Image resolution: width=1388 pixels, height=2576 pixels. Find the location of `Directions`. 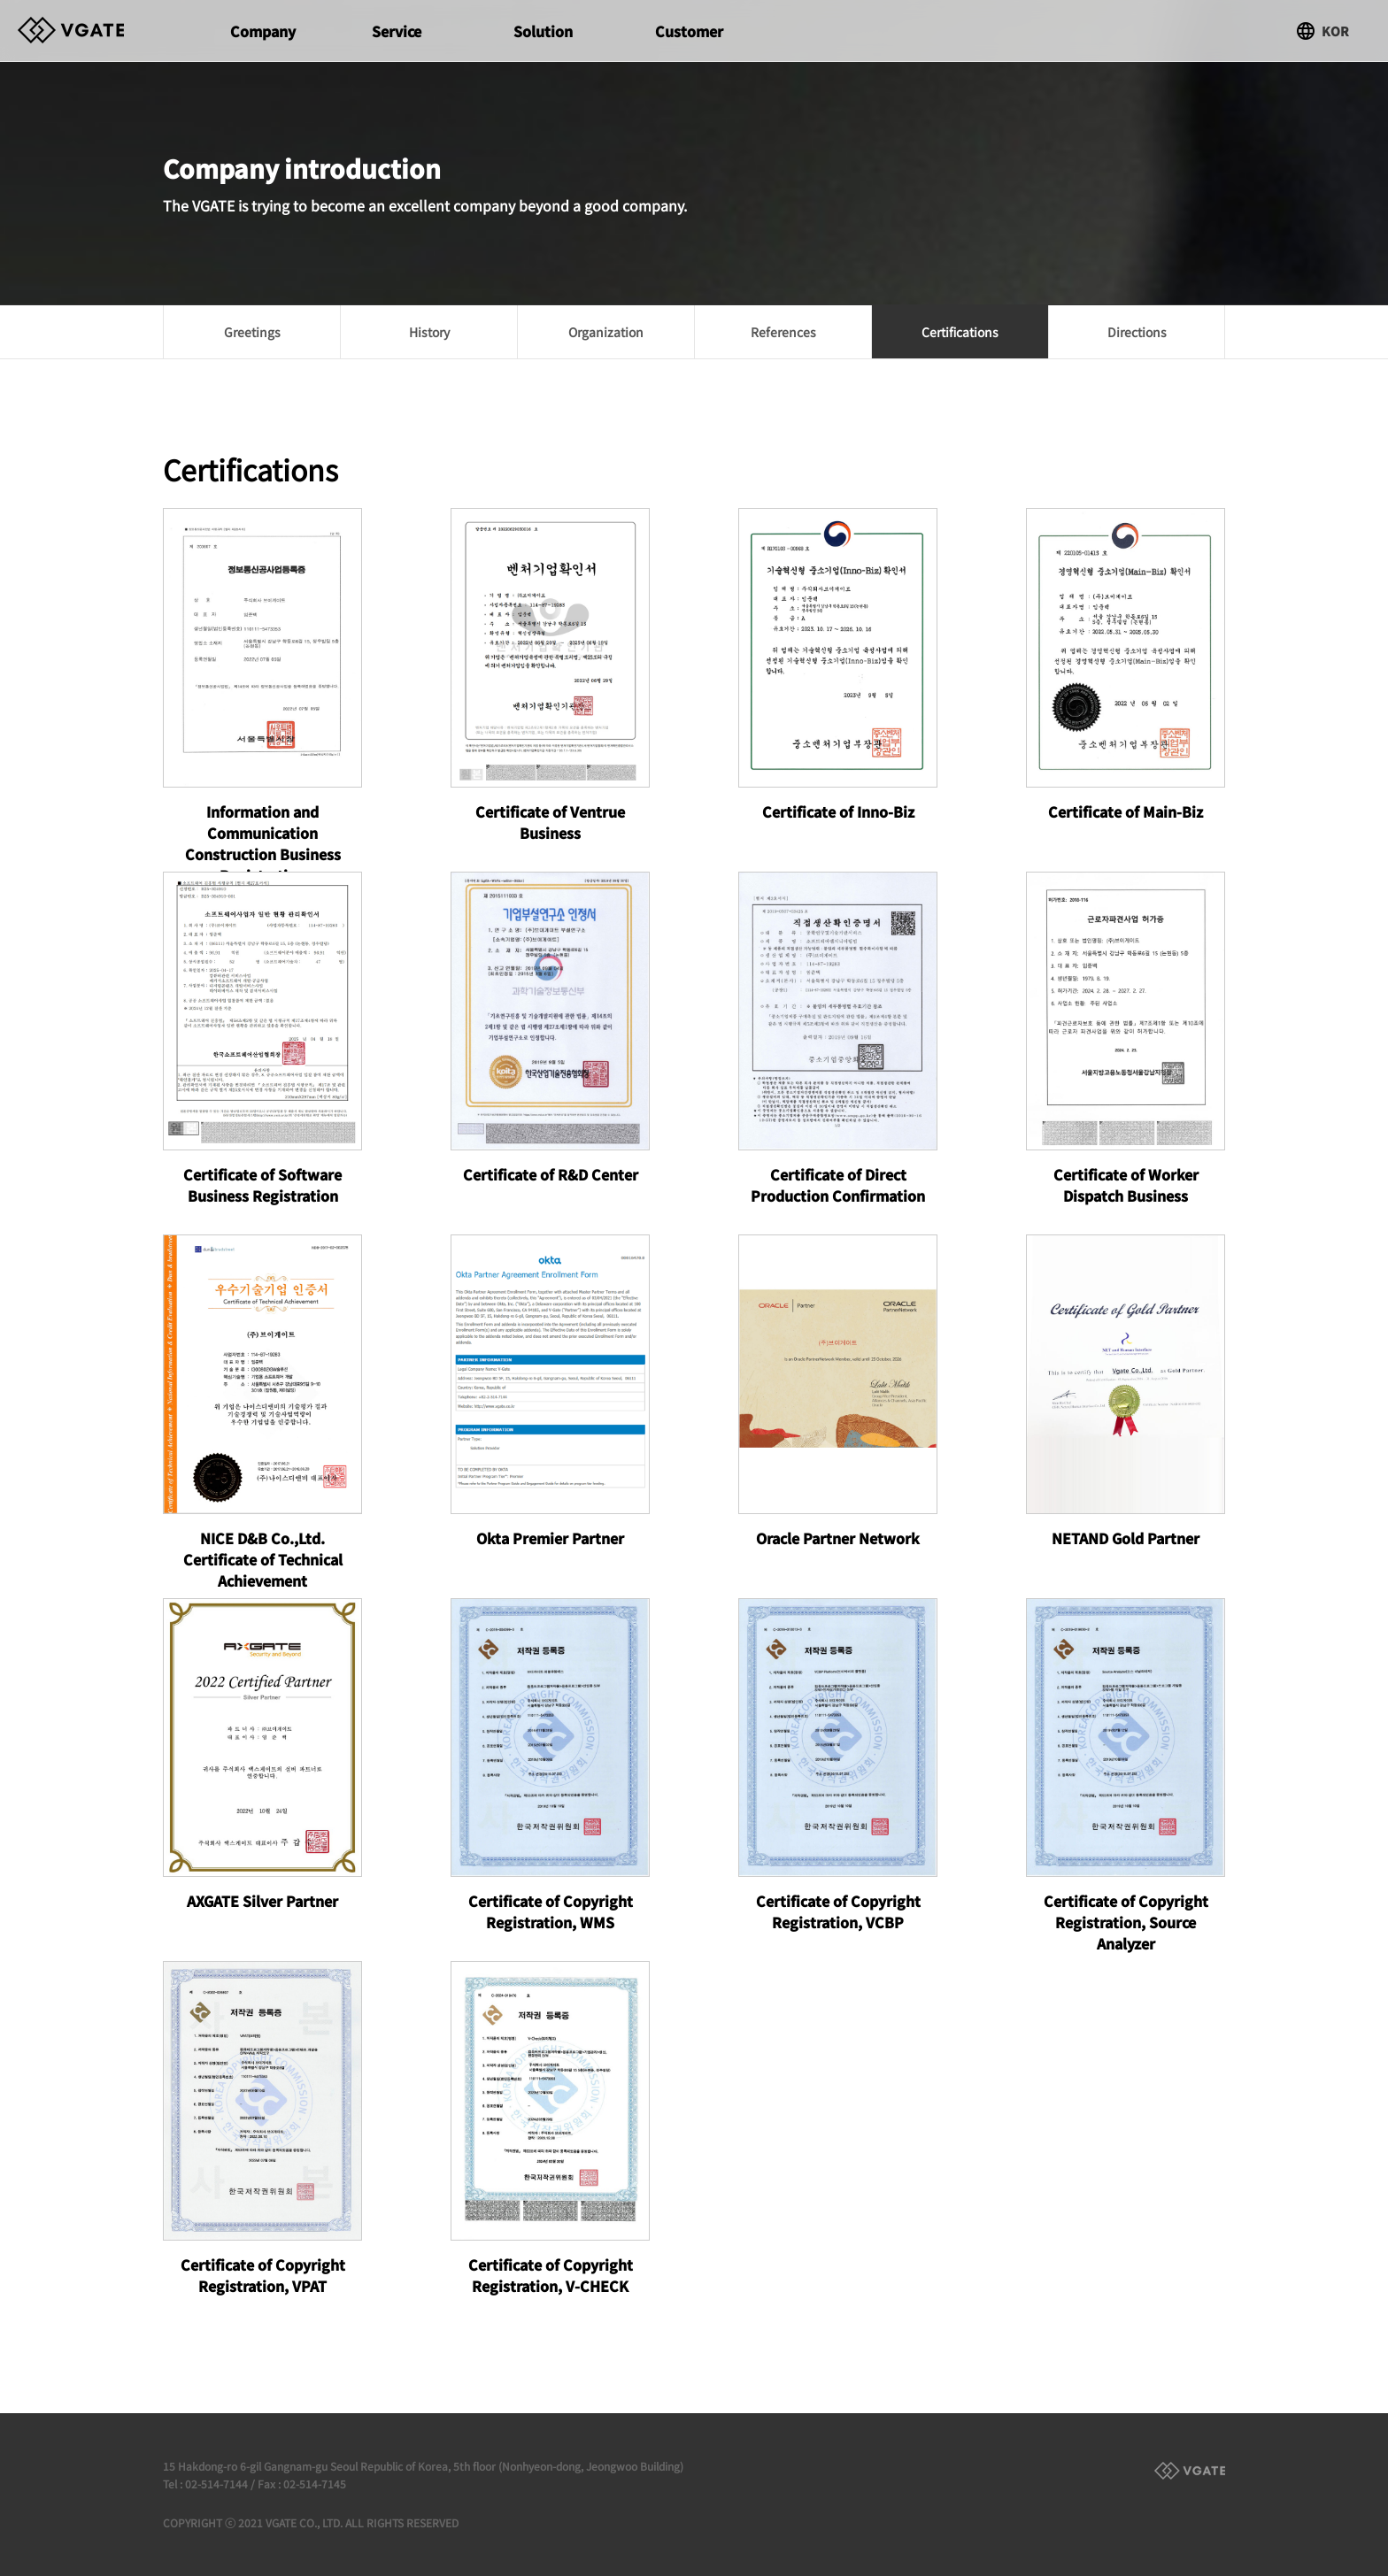

Directions is located at coordinates (1137, 332).